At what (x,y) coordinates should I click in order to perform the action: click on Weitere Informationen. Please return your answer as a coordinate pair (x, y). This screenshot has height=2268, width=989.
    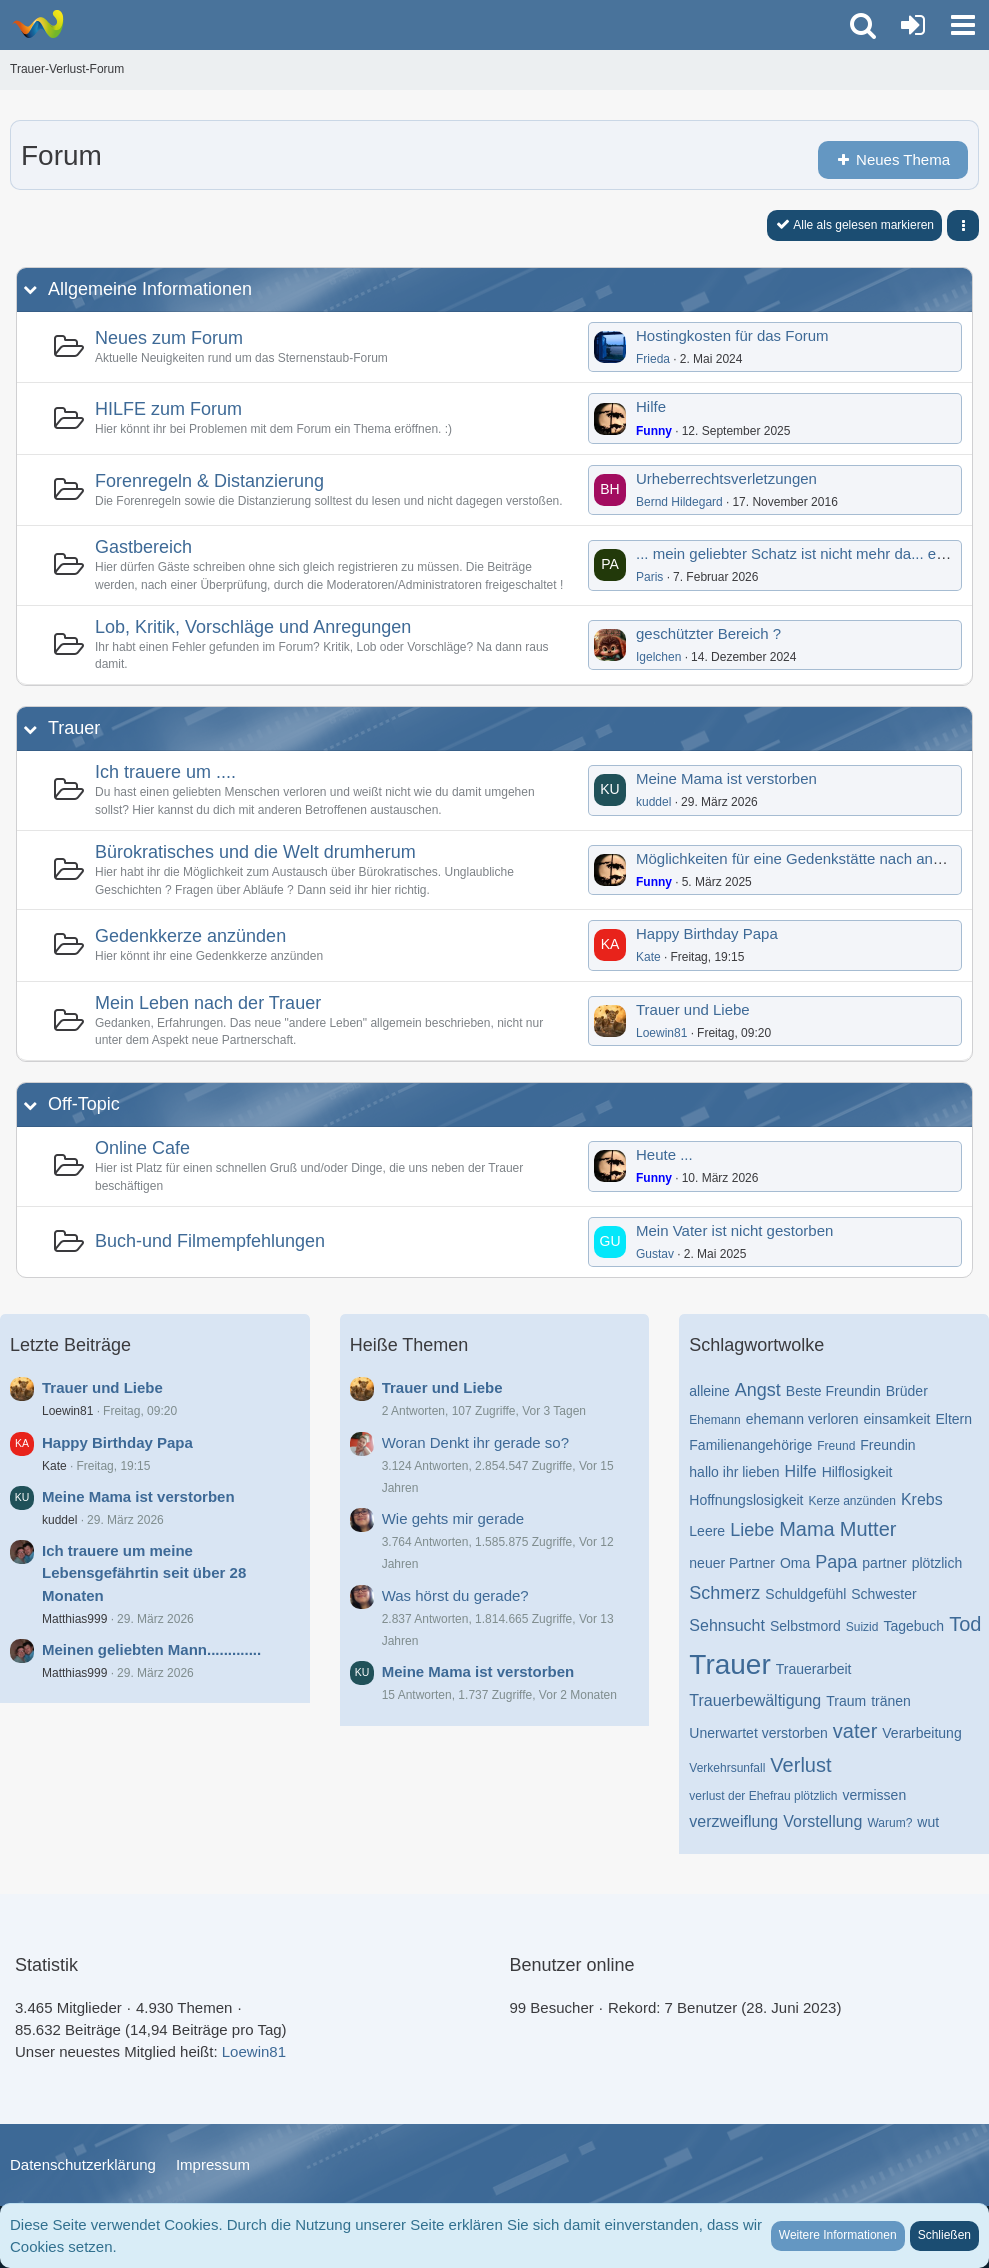
    Looking at the image, I should click on (838, 2235).